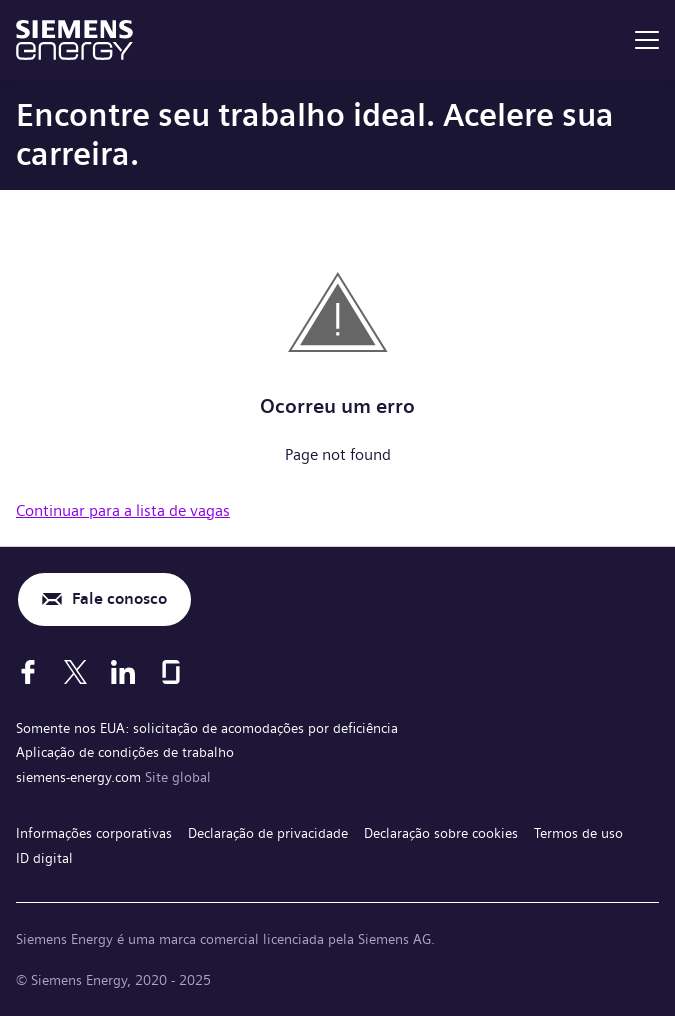 The image size is (675, 1016). Describe the element at coordinates (28, 672) in the screenshot. I see `[Facebook]` at that location.